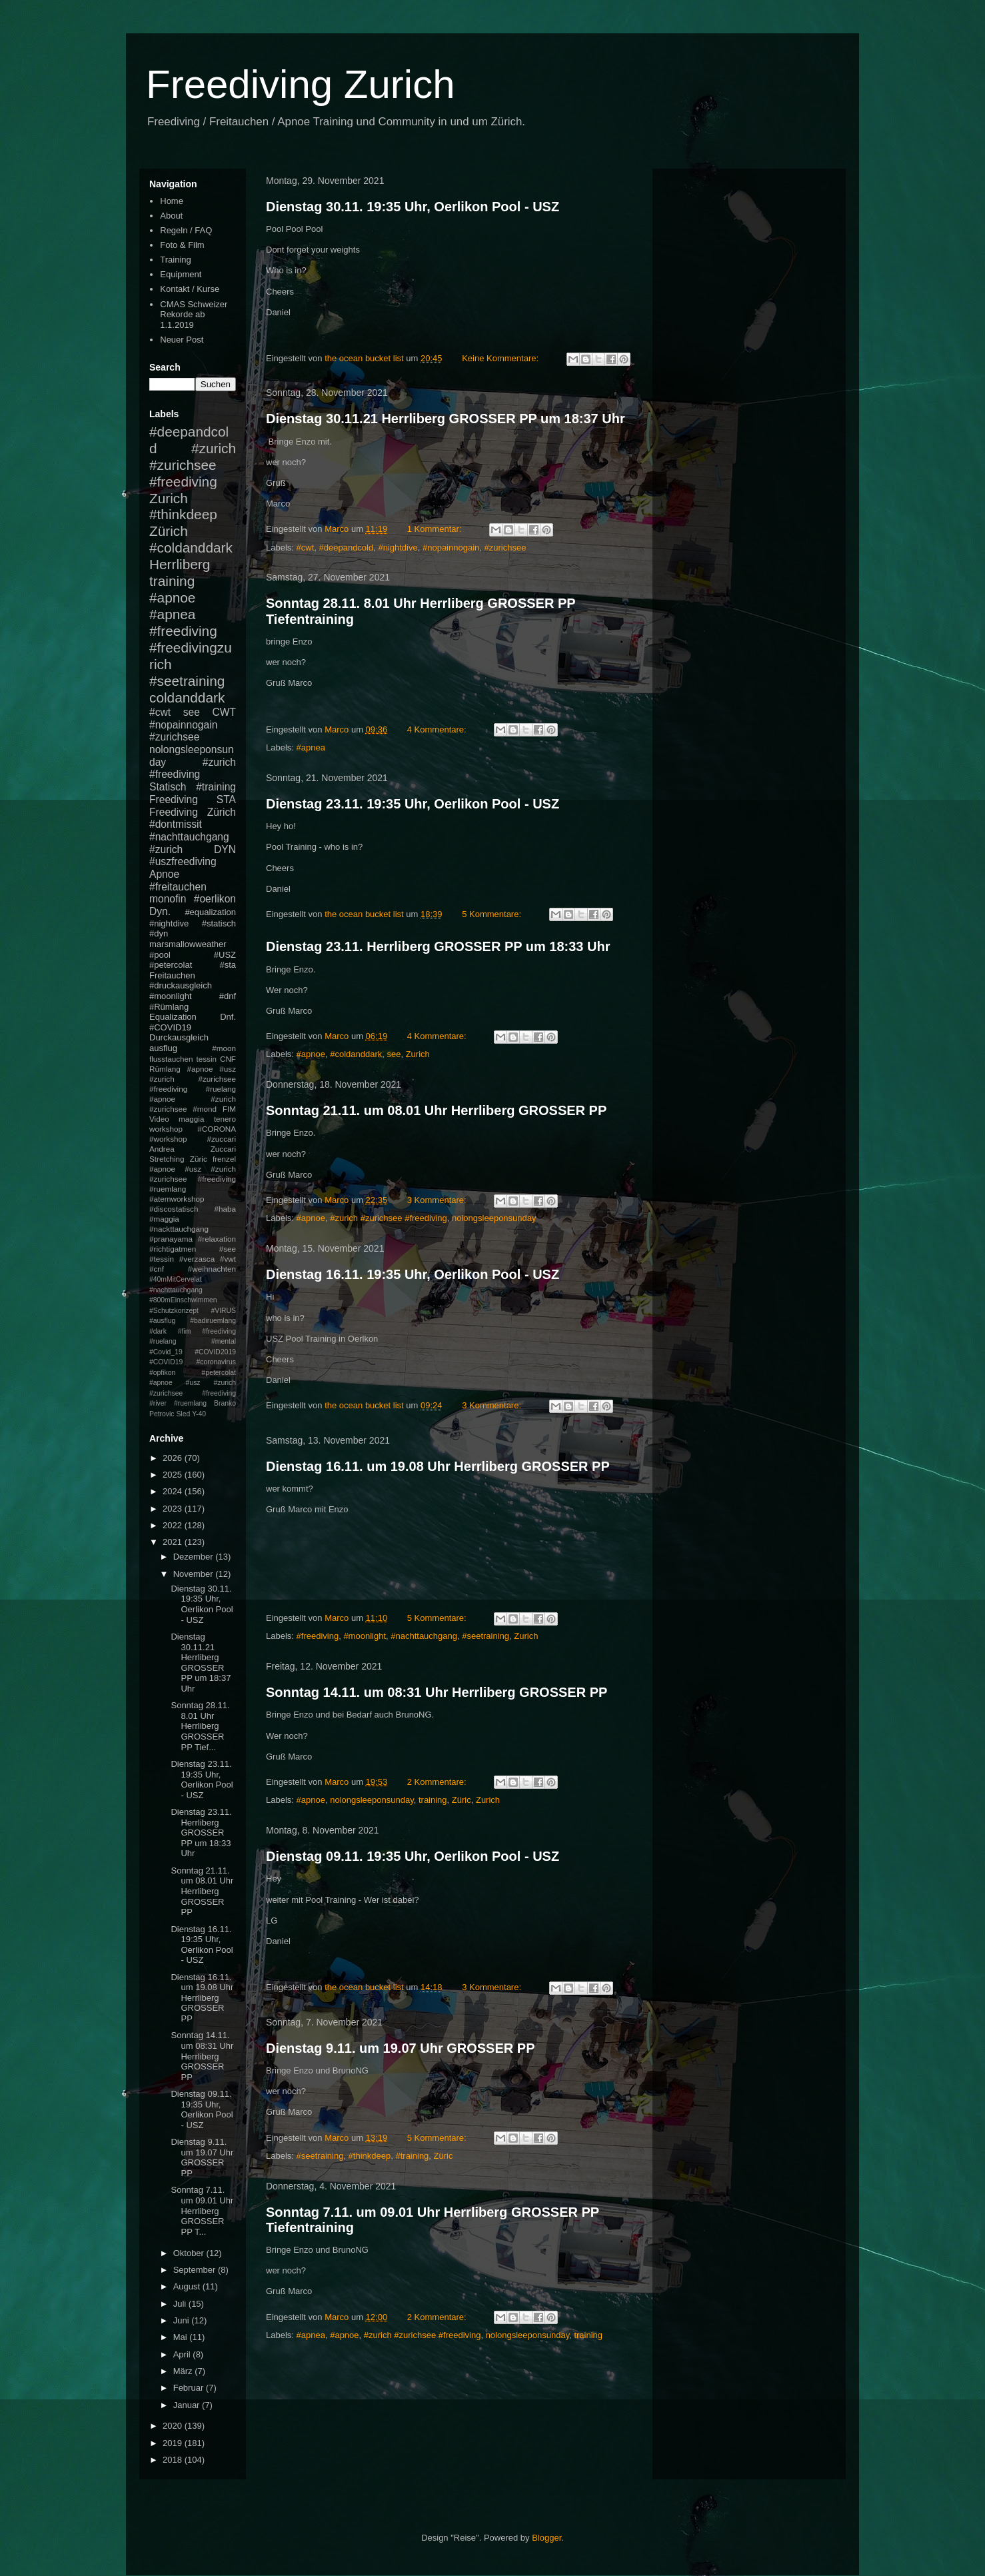 The height and width of the screenshot is (2576, 985). What do you see at coordinates (181, 2304) in the screenshot?
I see `Juli` at bounding box center [181, 2304].